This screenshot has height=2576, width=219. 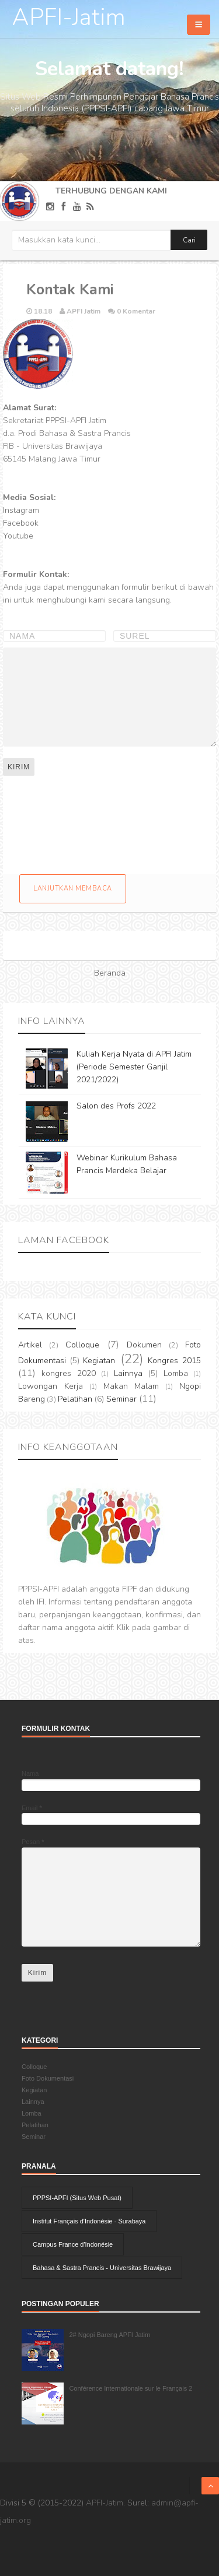 I want to click on Beranda, so click(x=110, y=973).